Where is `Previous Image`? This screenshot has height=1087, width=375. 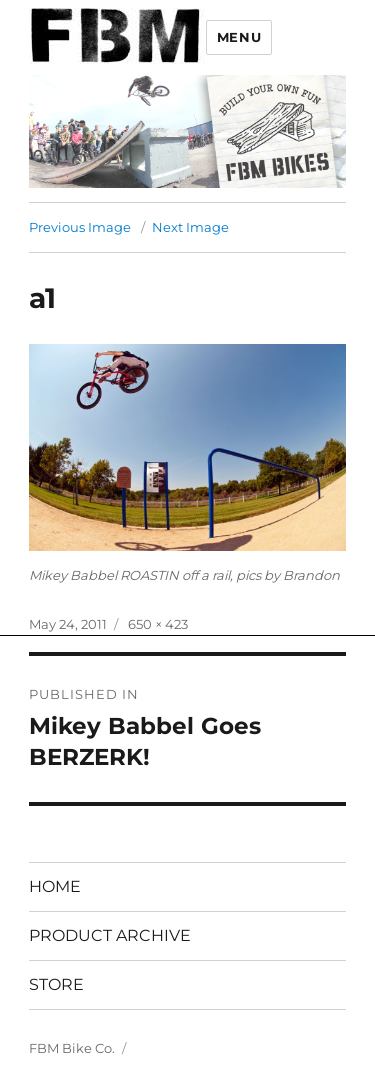 Previous Image is located at coordinates (80, 227).